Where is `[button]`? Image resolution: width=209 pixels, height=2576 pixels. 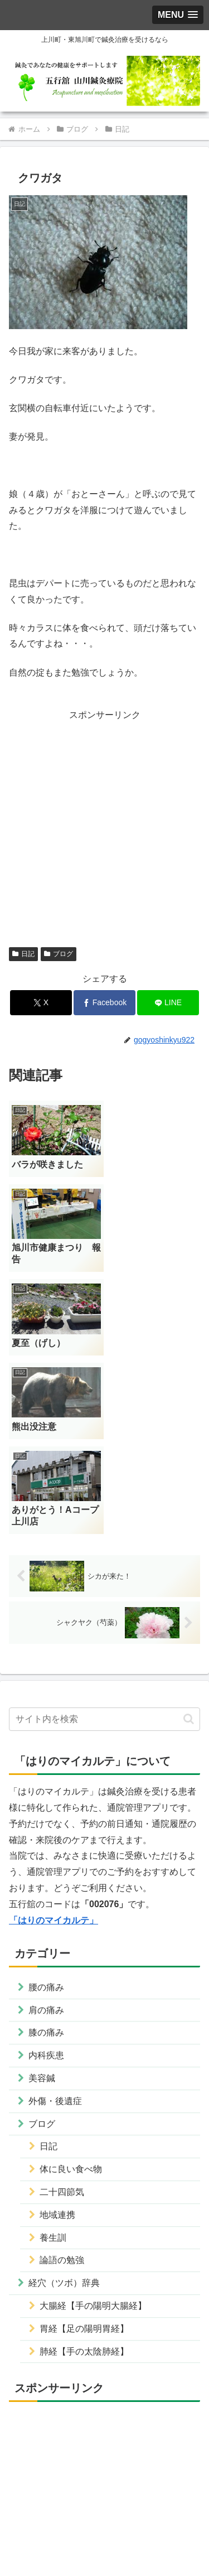 [button] is located at coordinates (188, 1551).